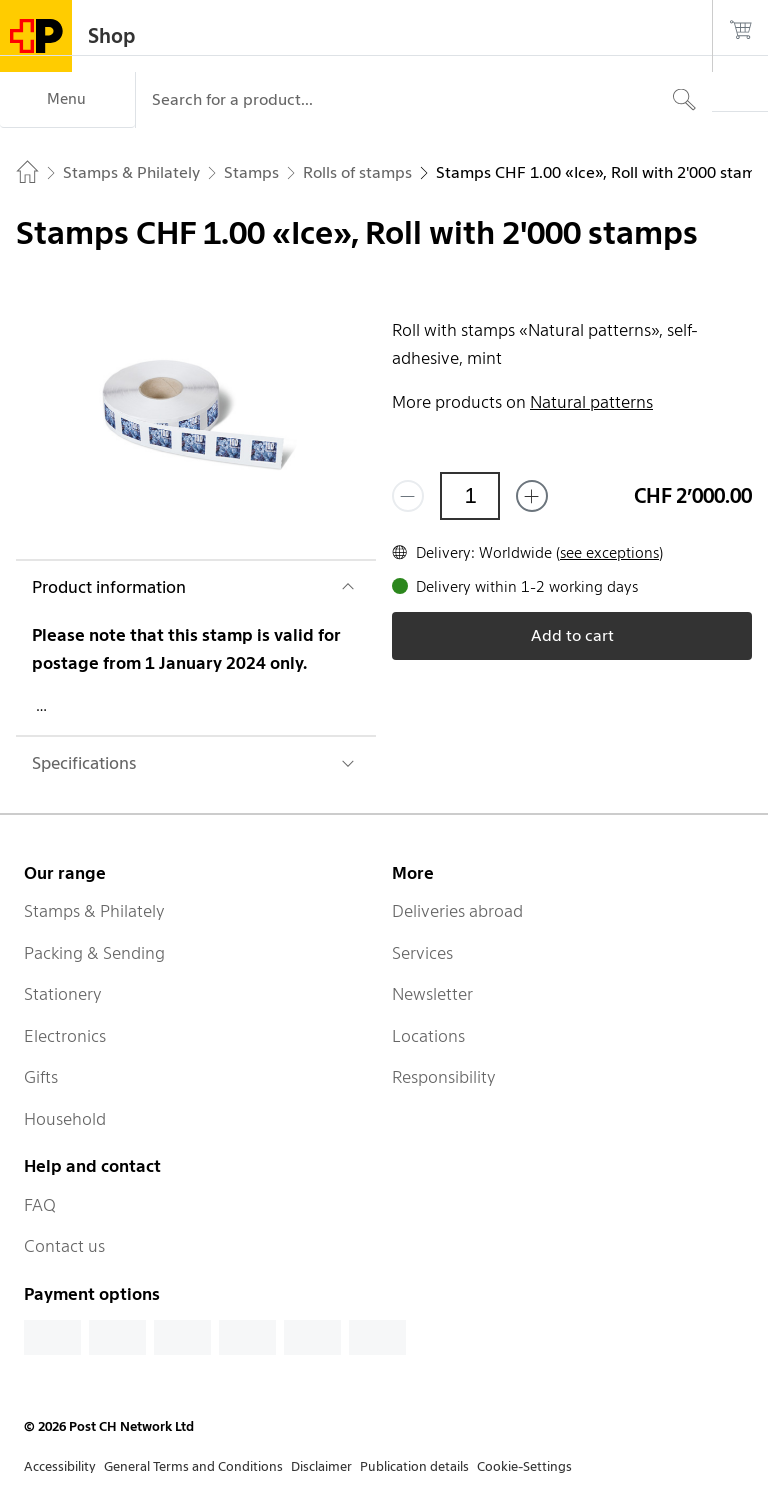 This screenshot has width=768, height=1498. I want to click on Contact us, so click(64, 1246).